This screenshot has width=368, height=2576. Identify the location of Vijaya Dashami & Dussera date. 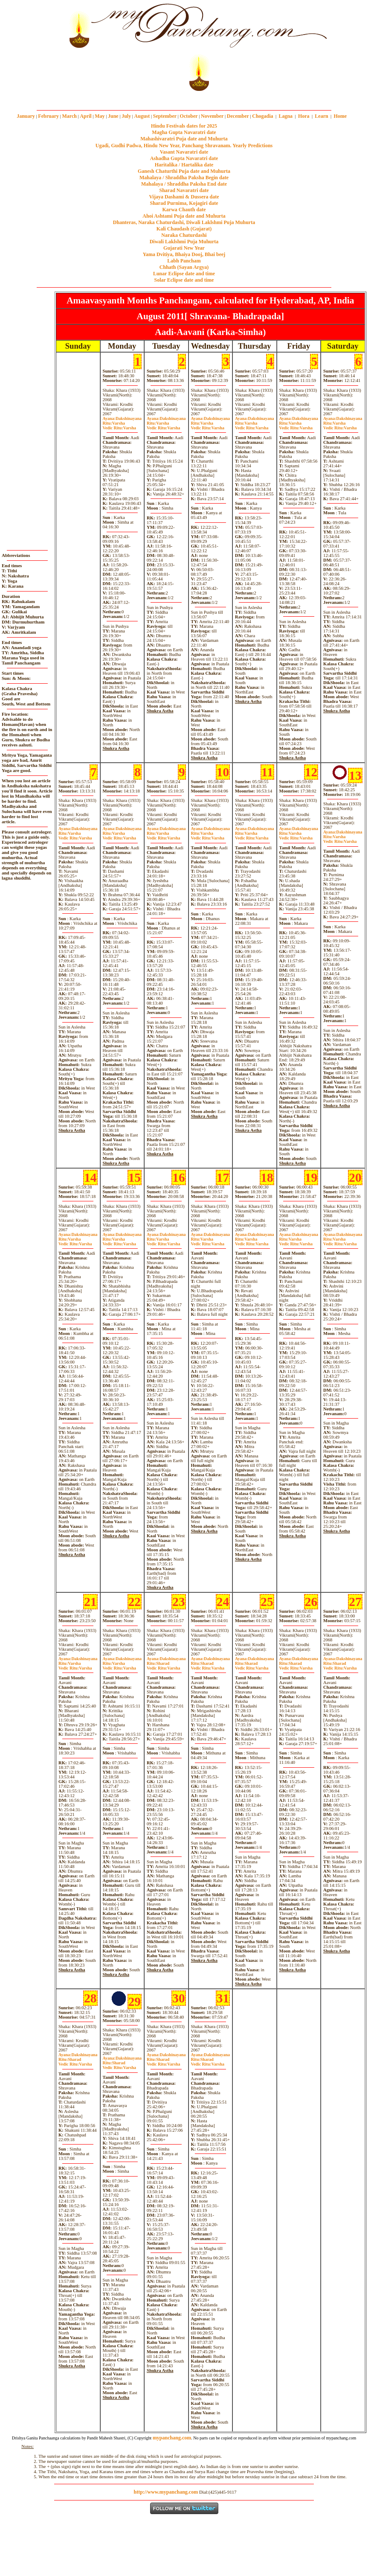
(184, 197).